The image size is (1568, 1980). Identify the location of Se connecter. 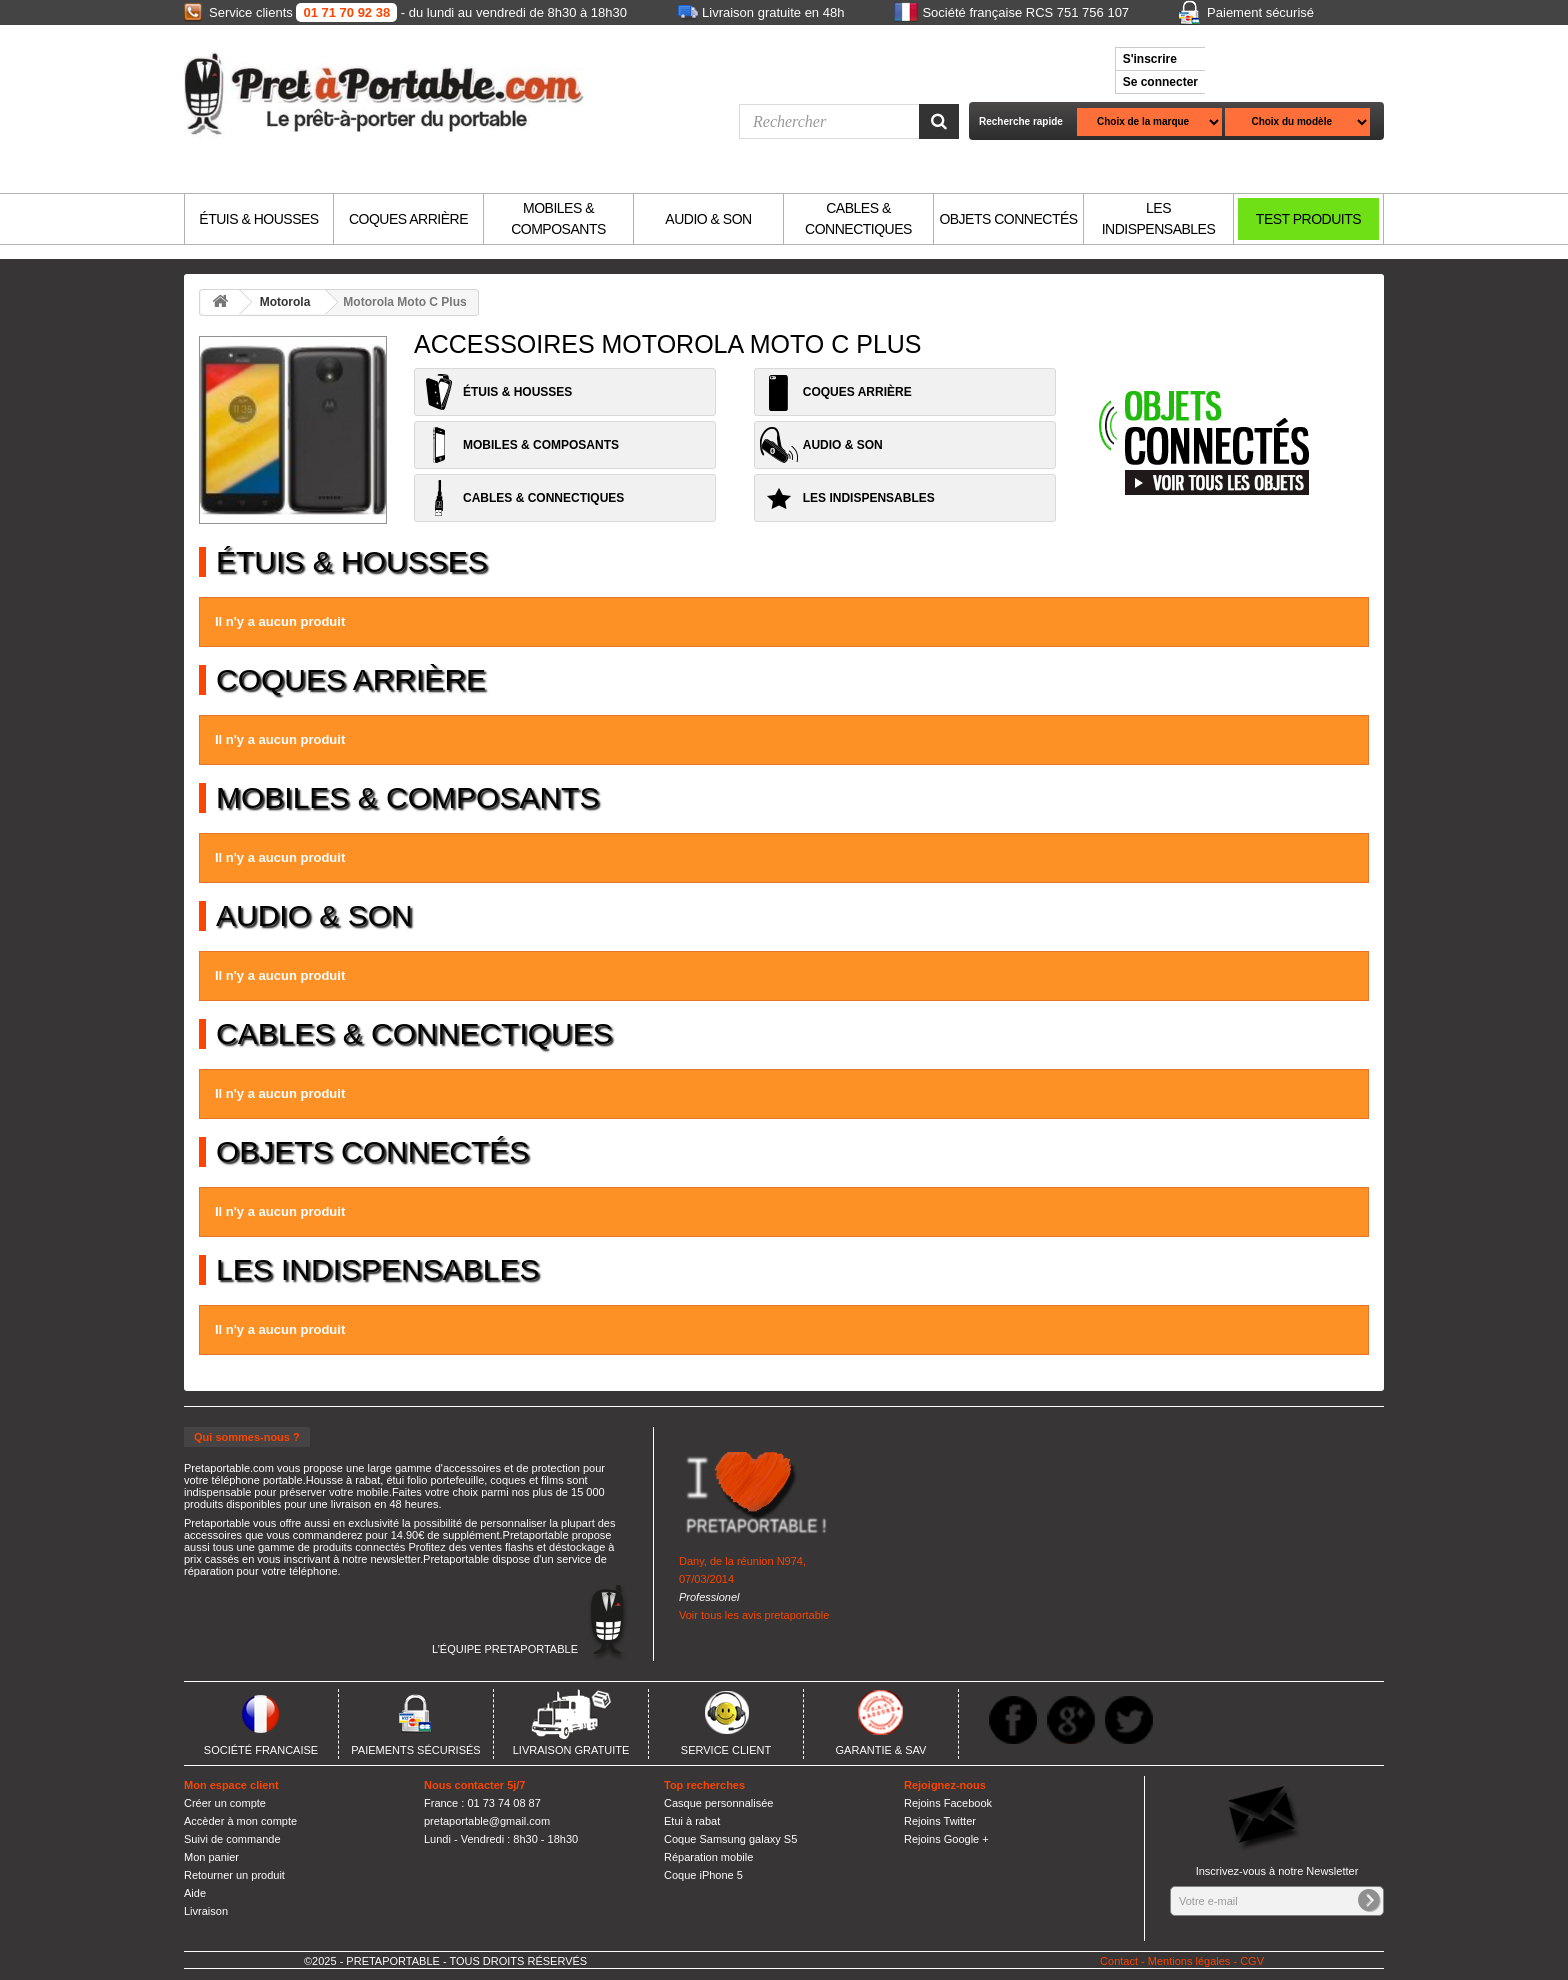
(1160, 82).